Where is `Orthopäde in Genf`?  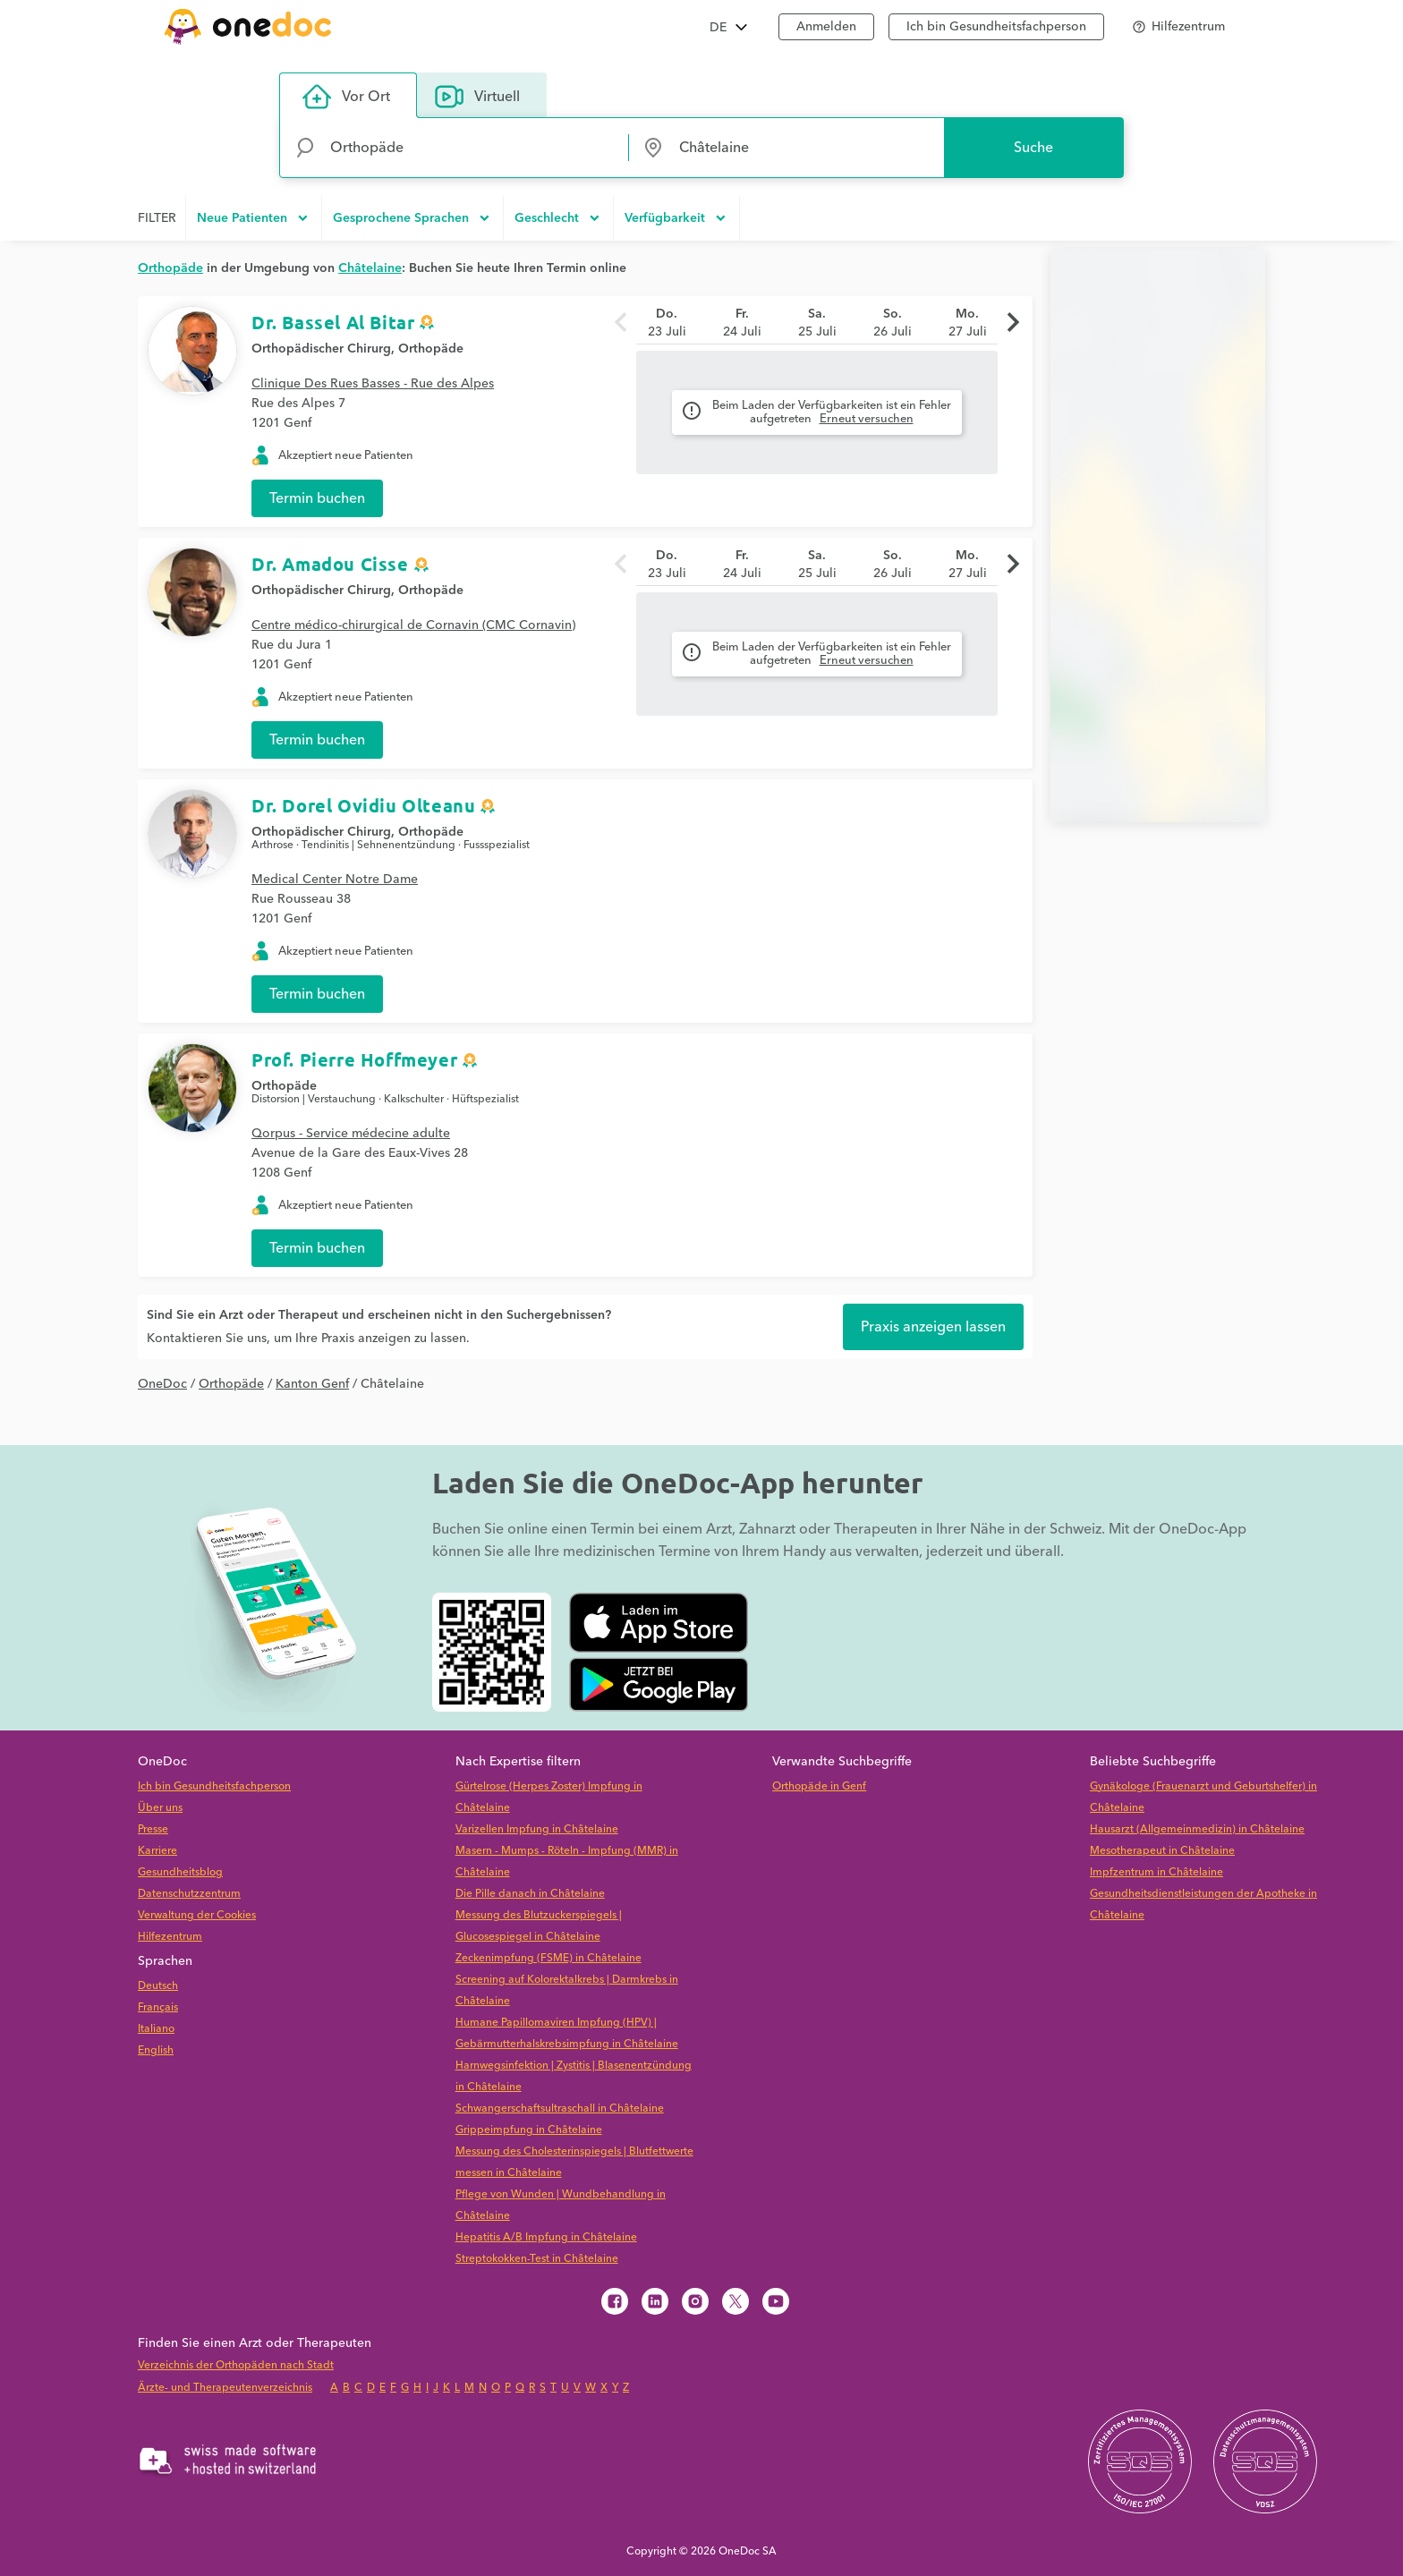 Orthopäde in Genf is located at coordinates (819, 1786).